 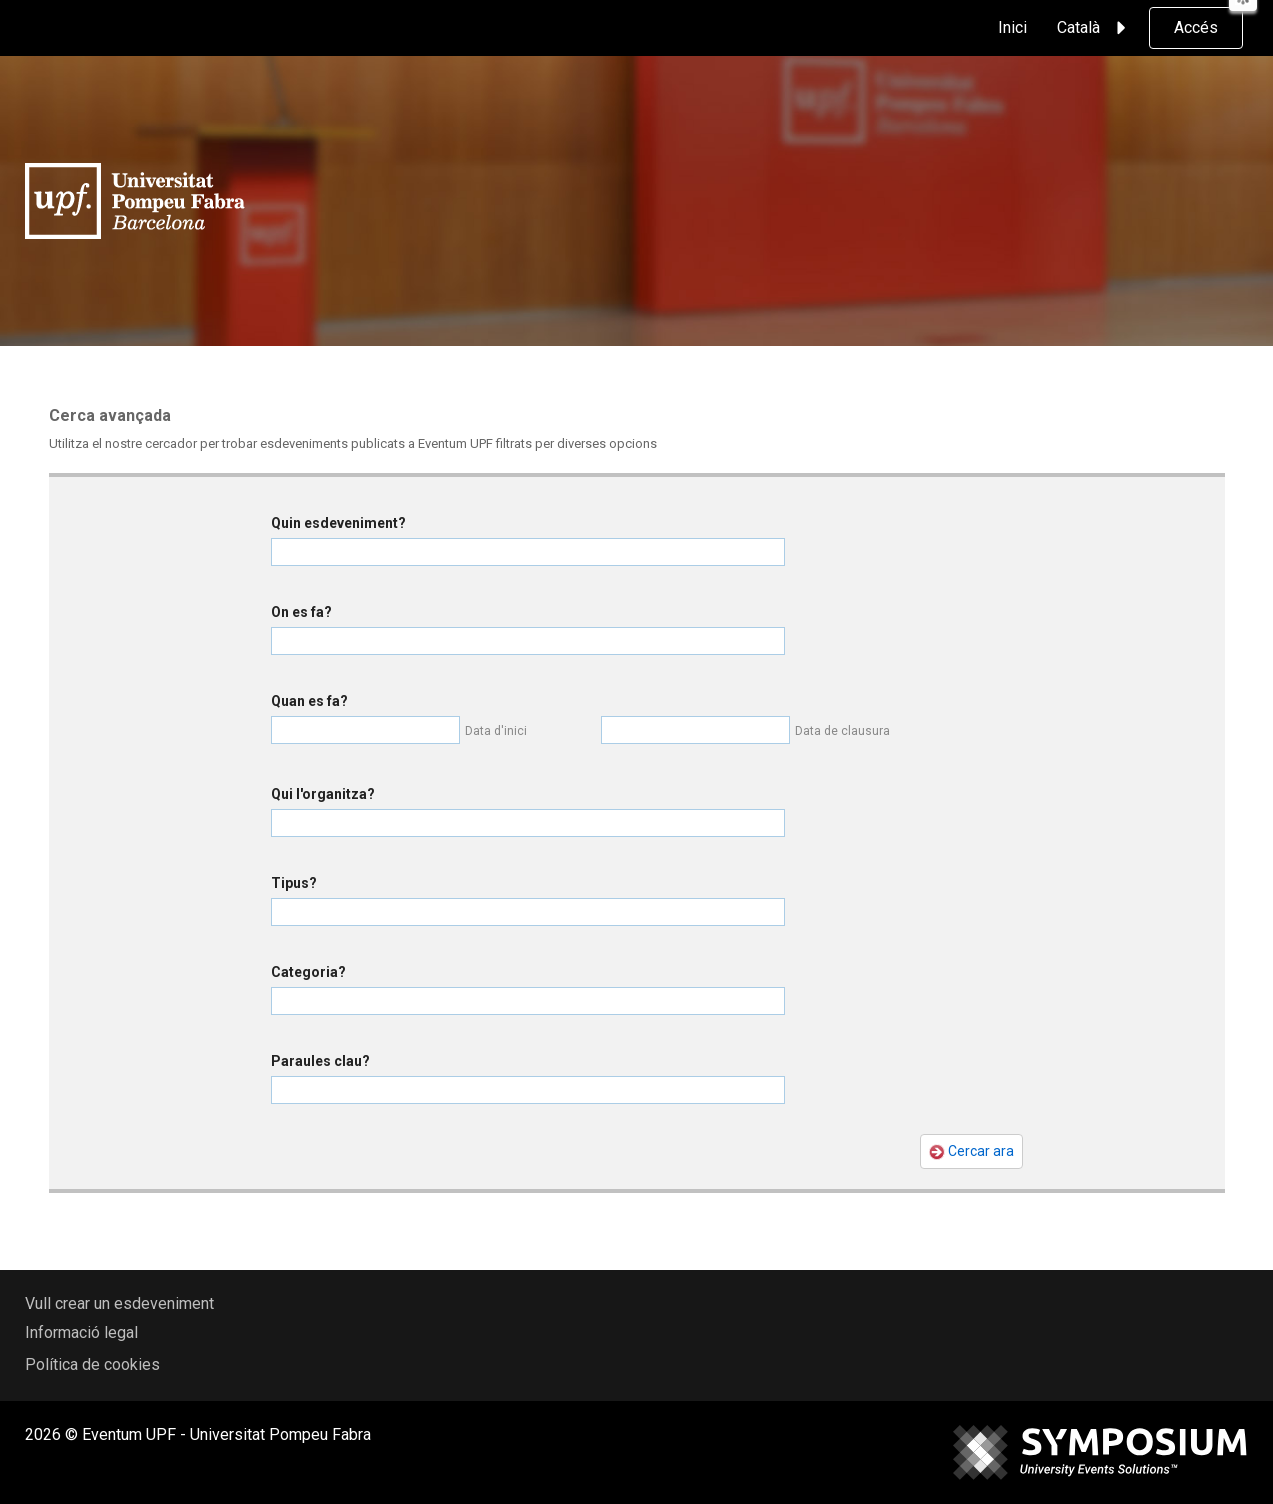 I want to click on Política de cookies, so click(x=92, y=1364).